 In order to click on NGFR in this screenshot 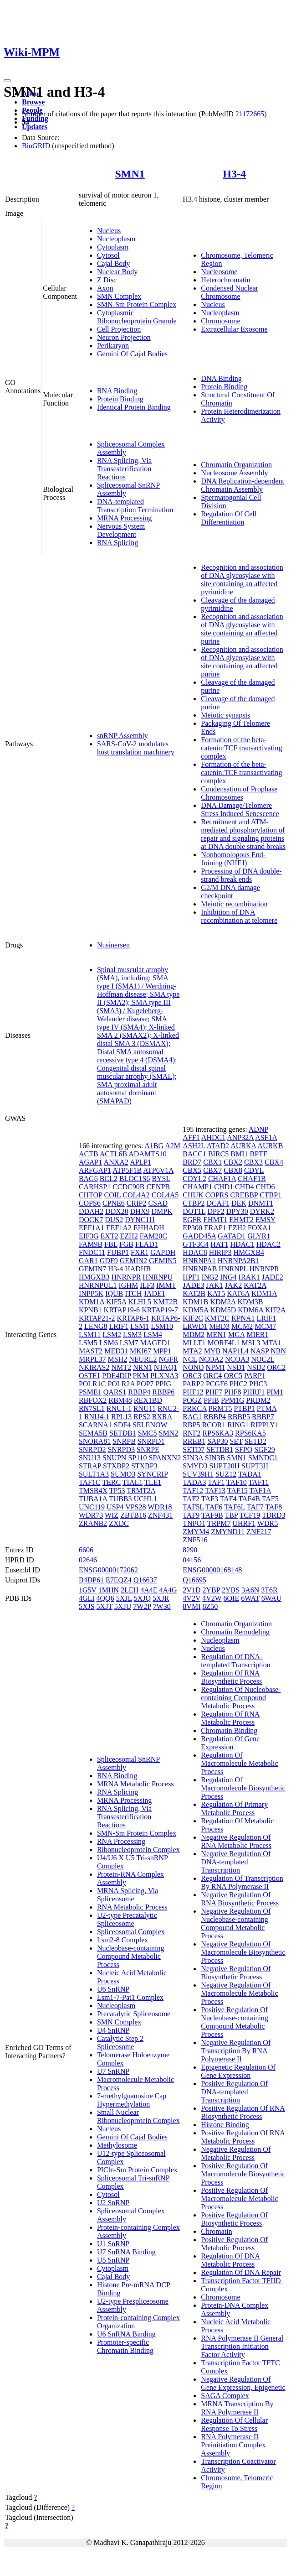, I will do `click(168, 1359)`.